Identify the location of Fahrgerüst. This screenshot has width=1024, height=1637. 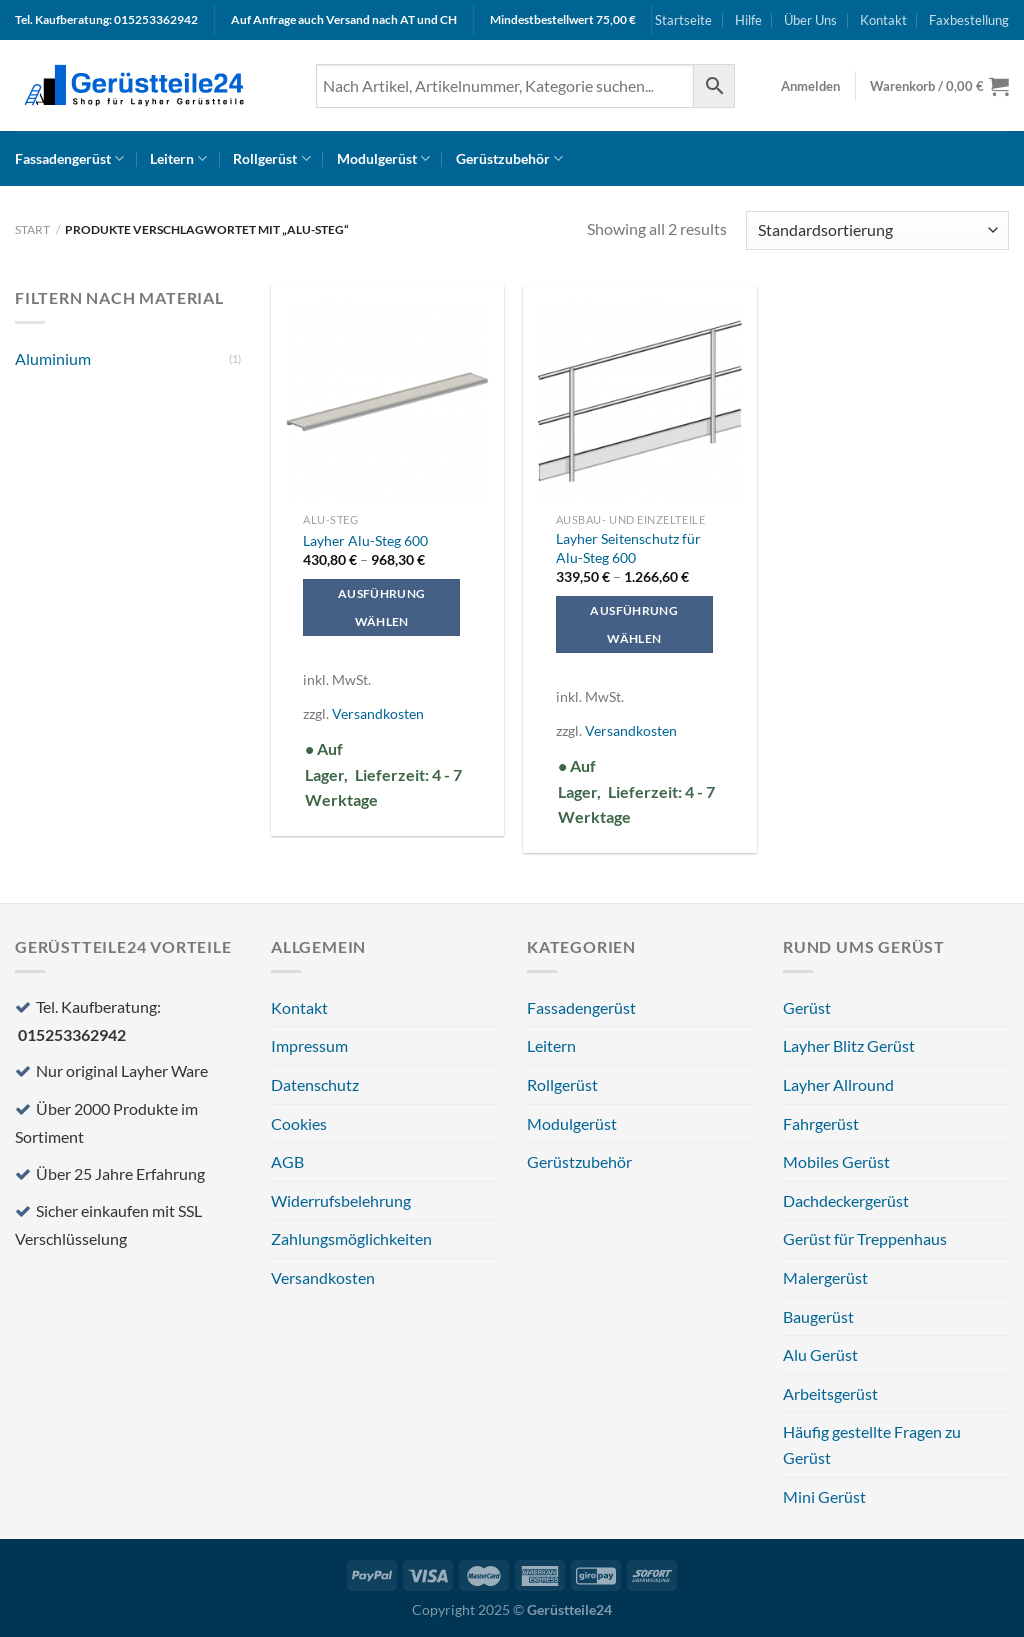
(821, 1123).